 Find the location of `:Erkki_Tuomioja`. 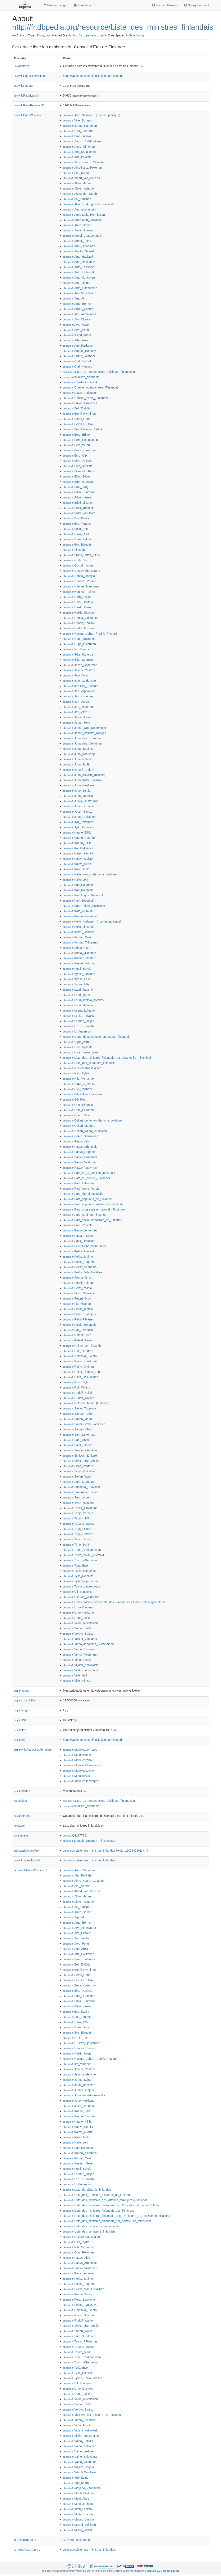

:Erkki_Tuomioja is located at coordinates (78, 508).